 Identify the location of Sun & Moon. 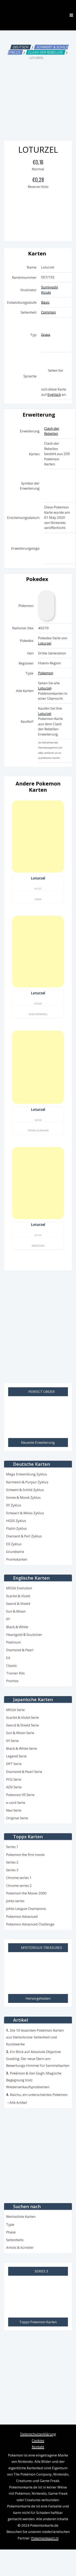
(16, 1637).